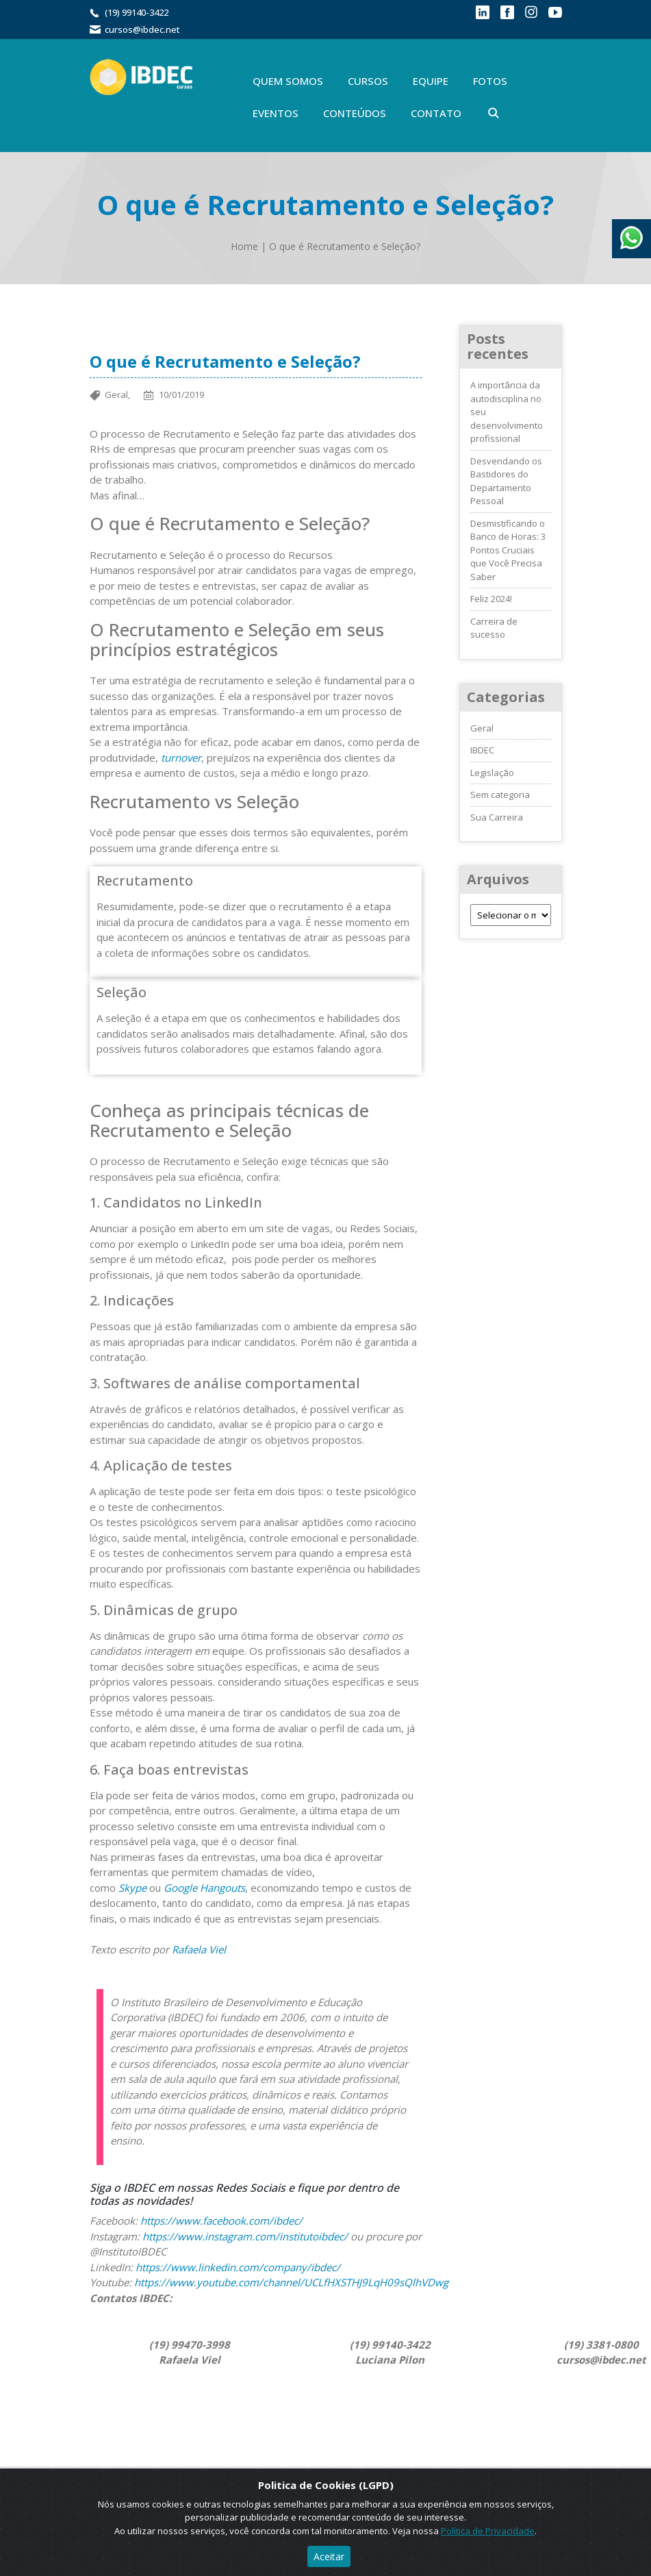 Image resolution: width=651 pixels, height=2576 pixels. What do you see at coordinates (245, 2236) in the screenshot?
I see `https://www.instagram.com/institutoibdec/` at bounding box center [245, 2236].